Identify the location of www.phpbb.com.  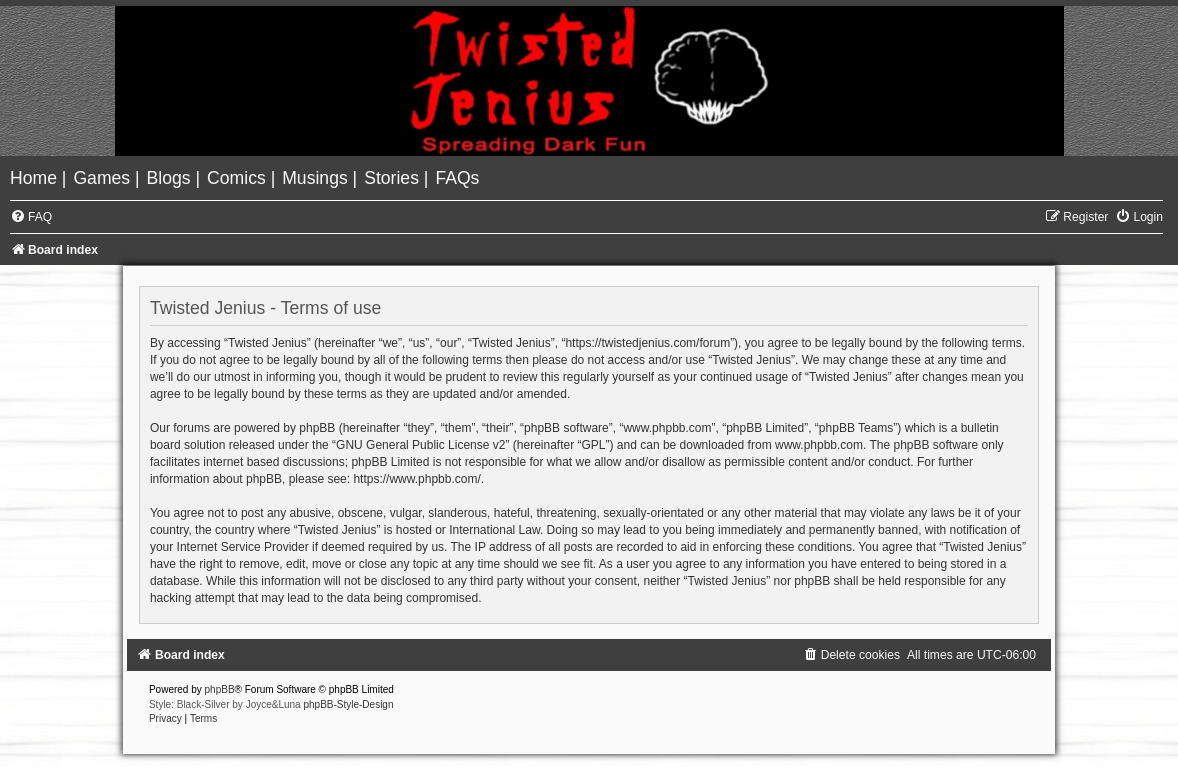
(819, 445).